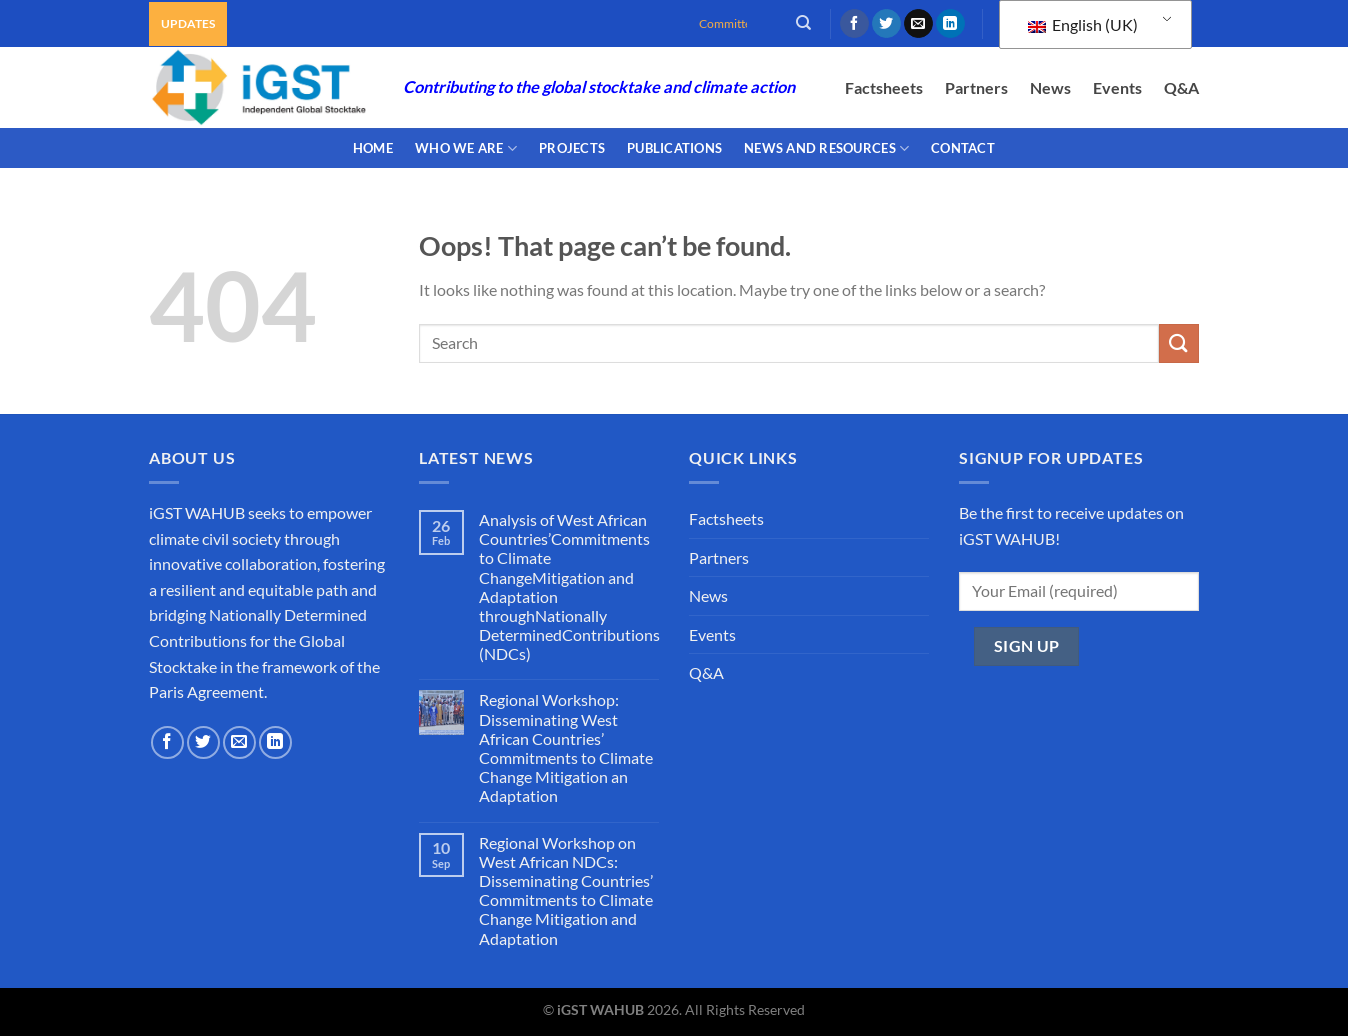 Image resolution: width=1348 pixels, height=1036 pixels. Describe the element at coordinates (566, 890) in the screenshot. I see `Regional Workshop on West African NDCs: Disseminating Countries’ Commitments to Climate Change Mitigation and Adaptation` at that location.